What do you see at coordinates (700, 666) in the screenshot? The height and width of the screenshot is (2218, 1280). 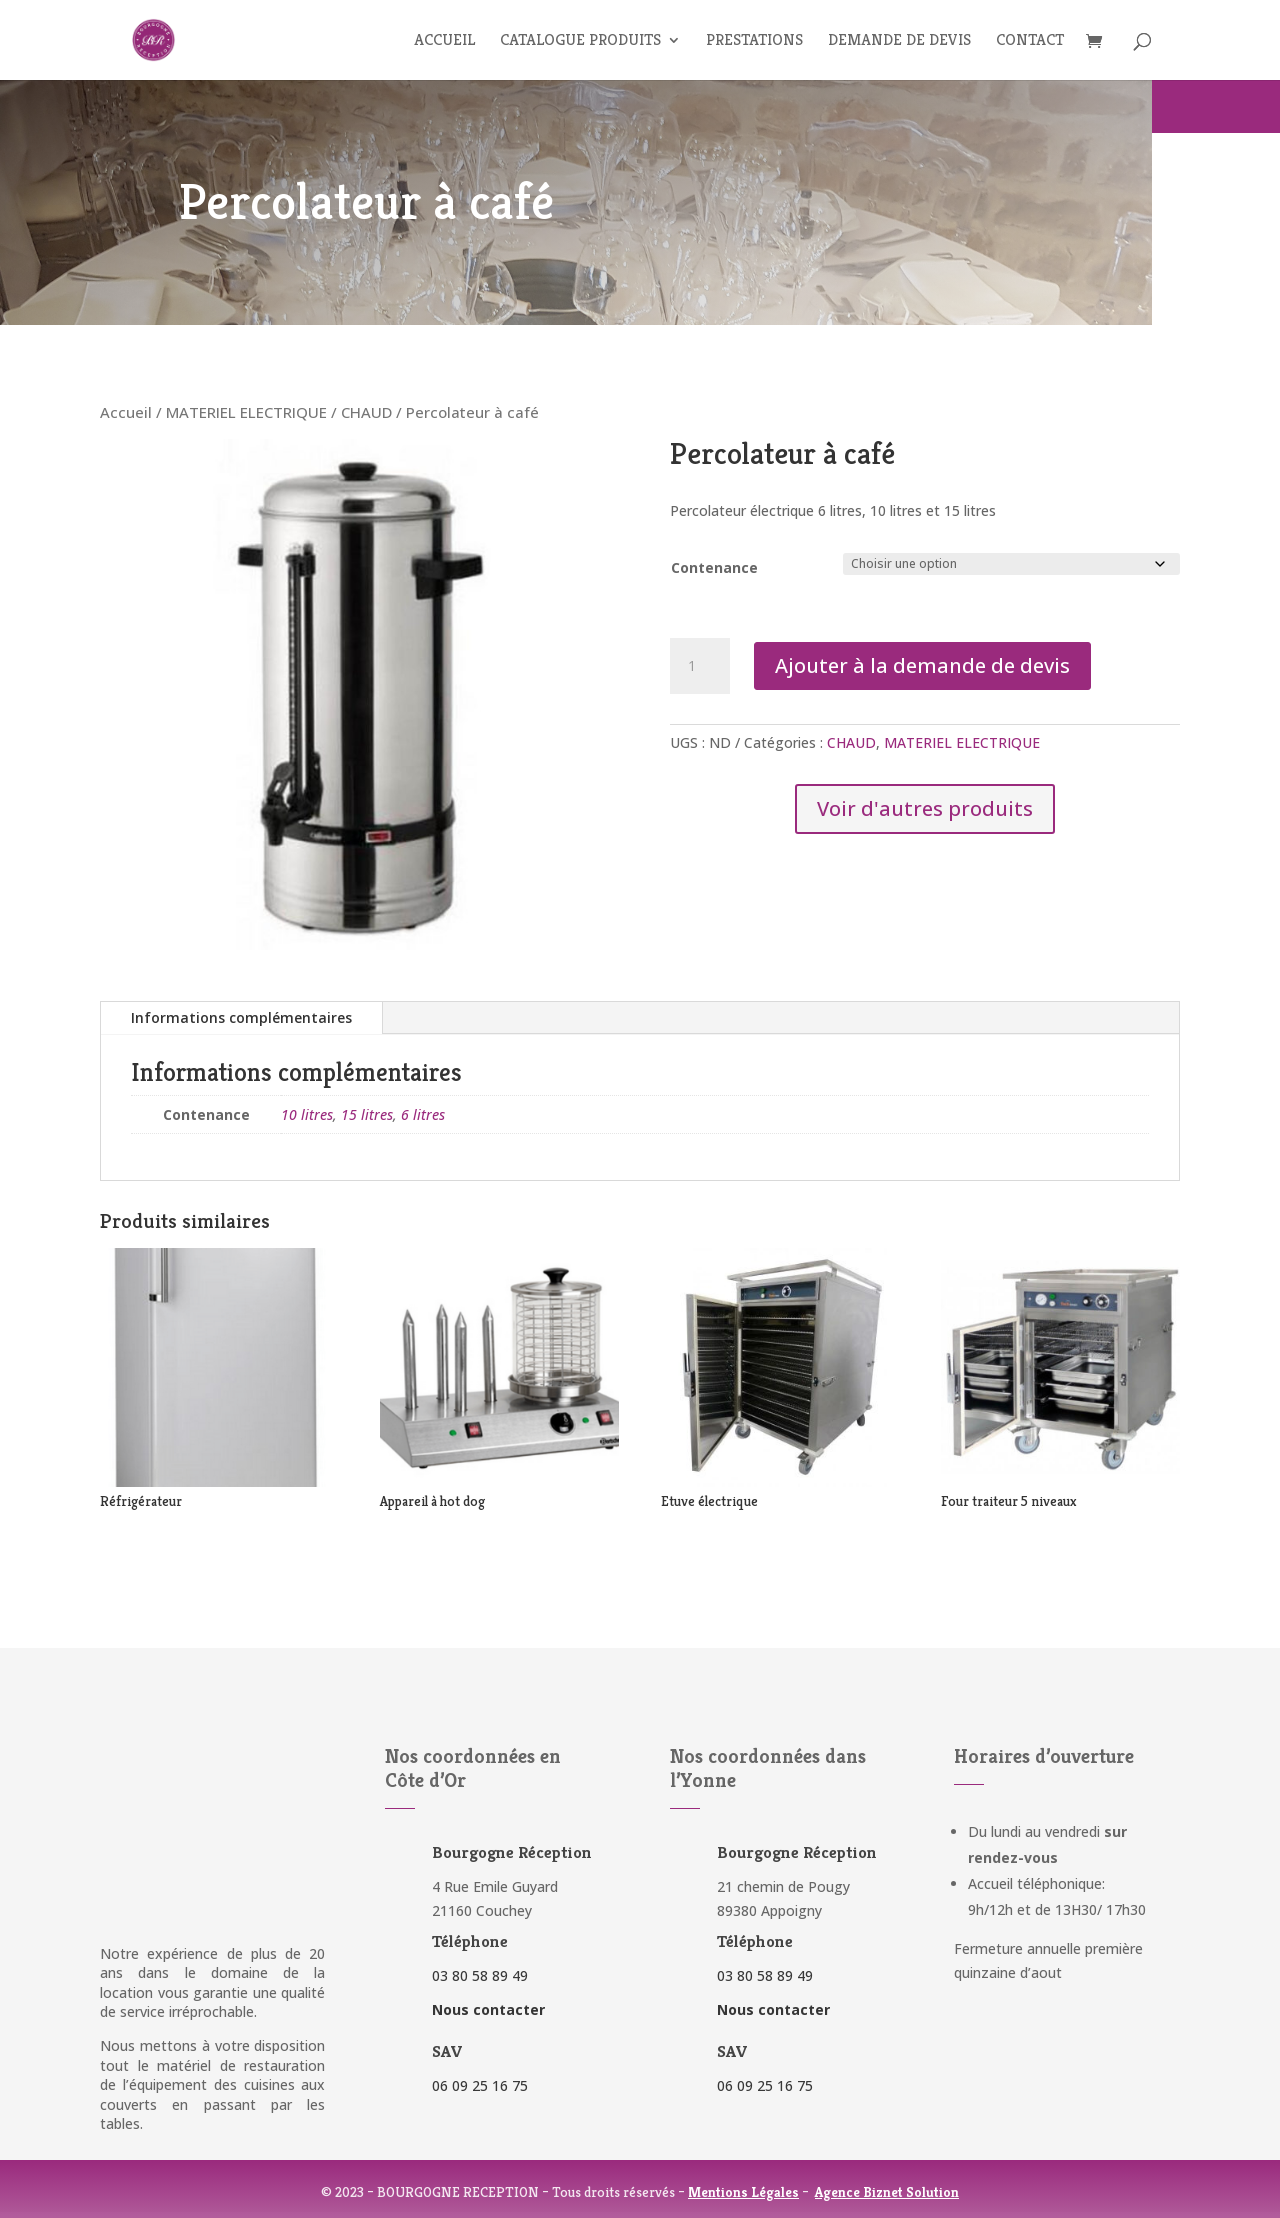 I see `[Quantité de produits]` at bounding box center [700, 666].